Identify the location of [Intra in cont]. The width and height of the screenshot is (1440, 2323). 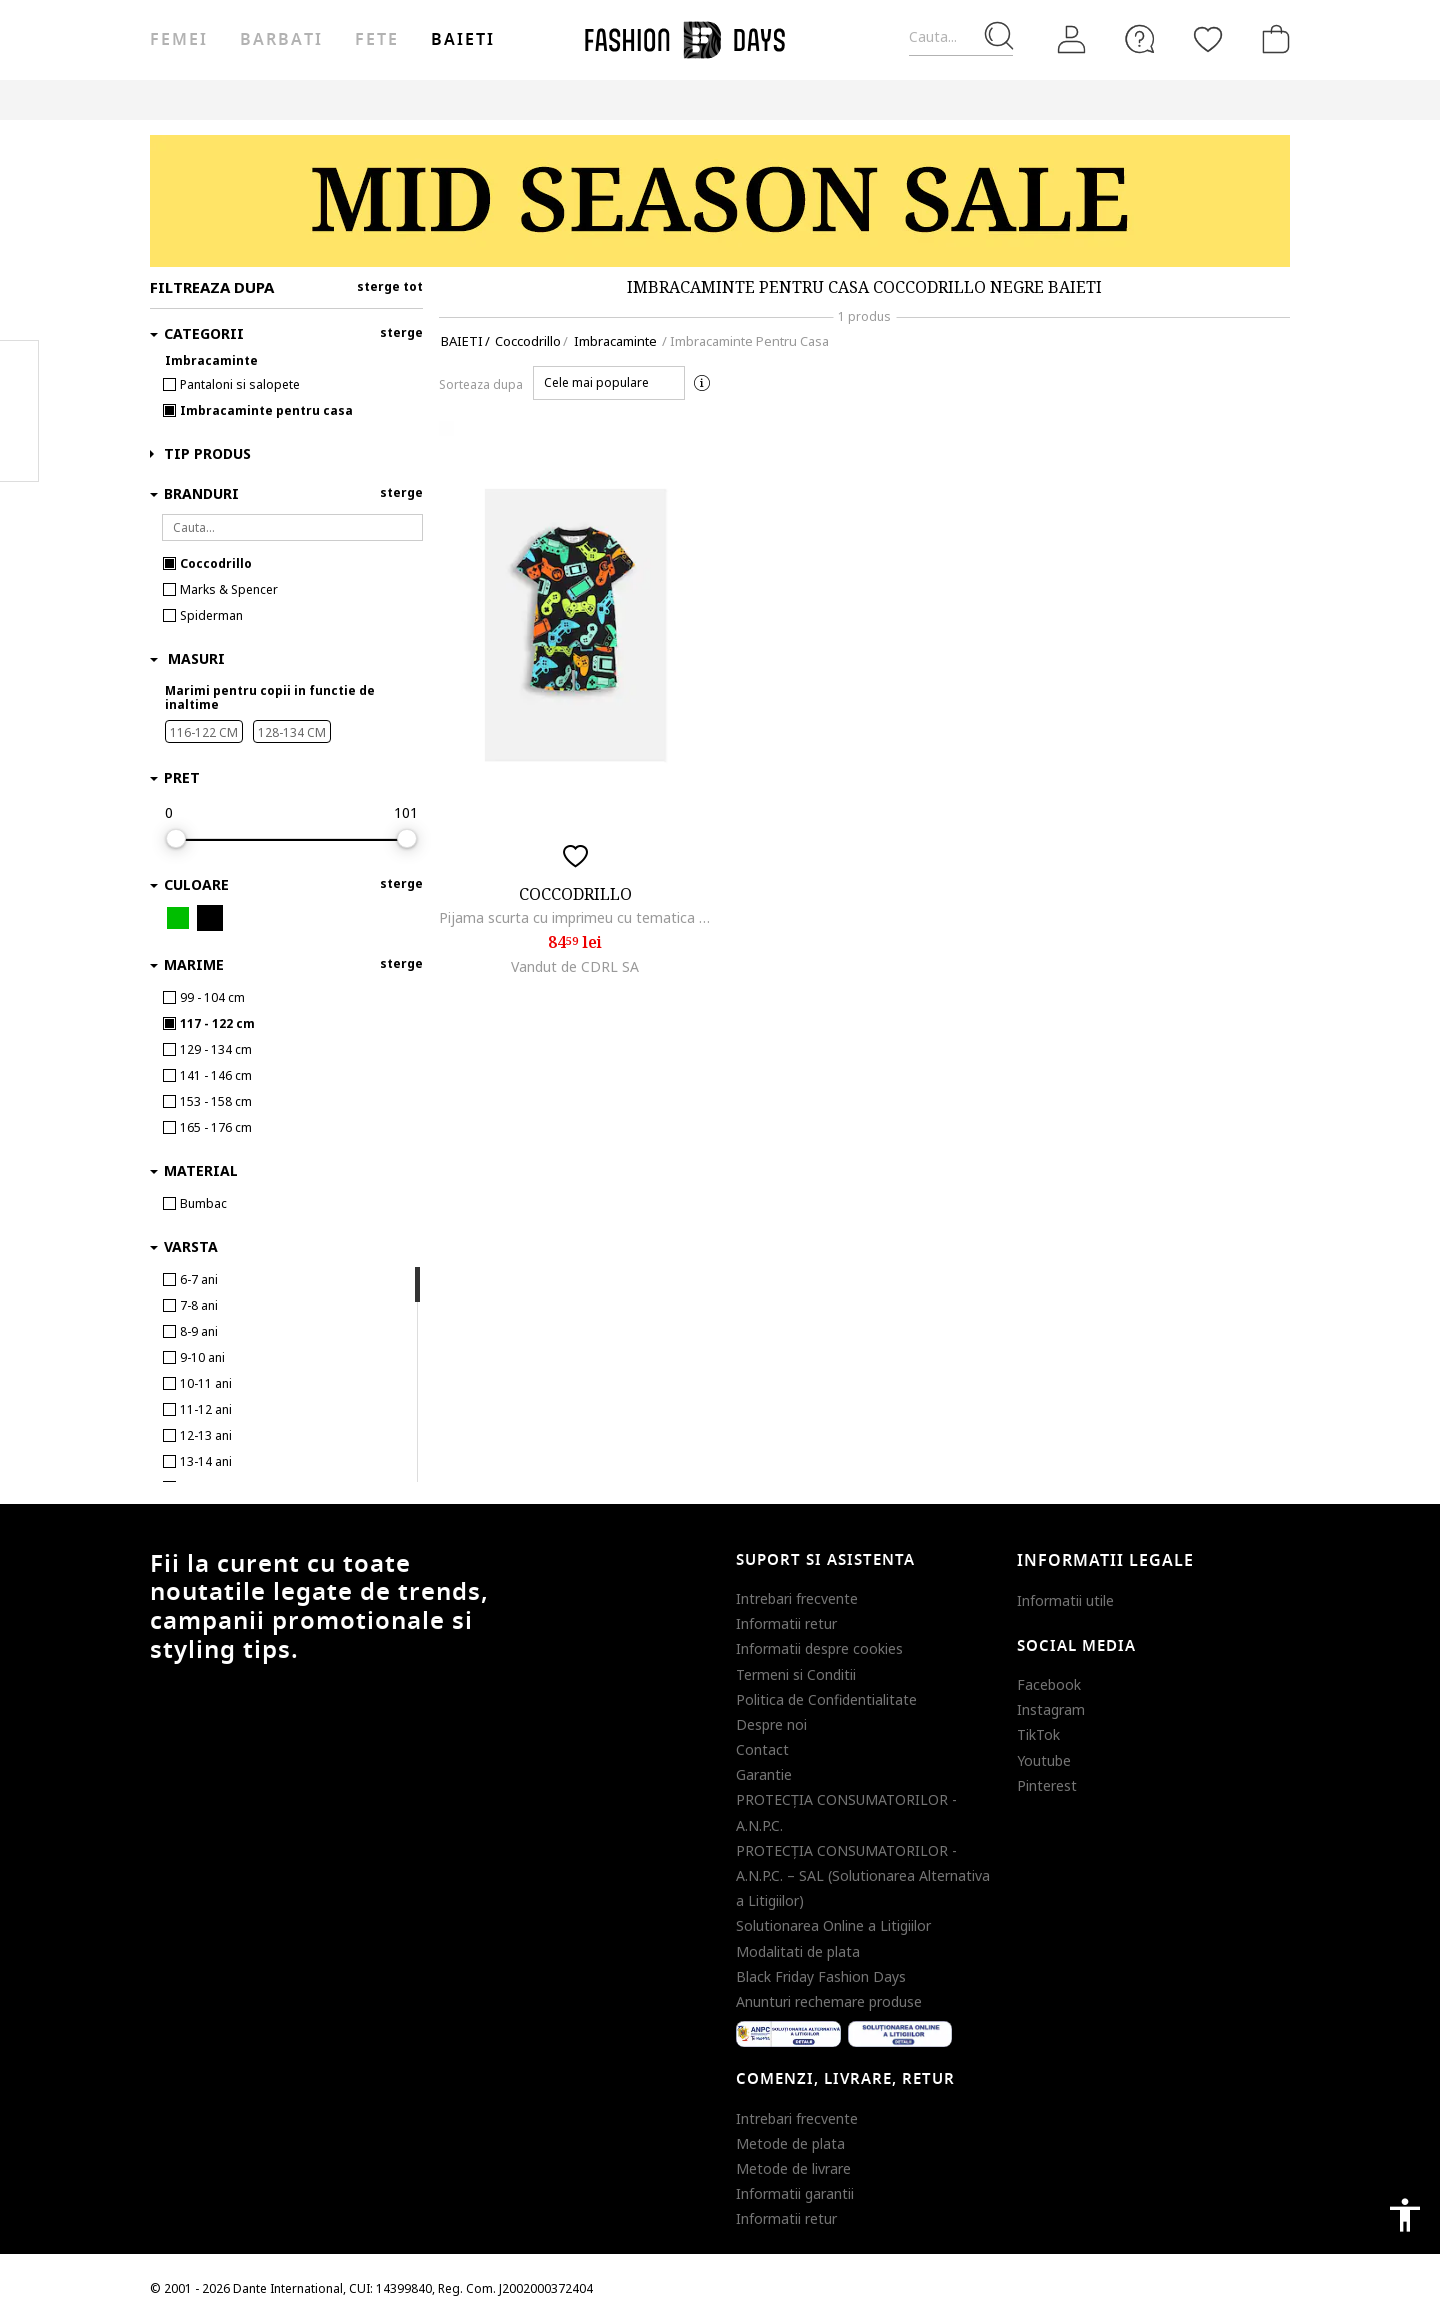
(1072, 40).